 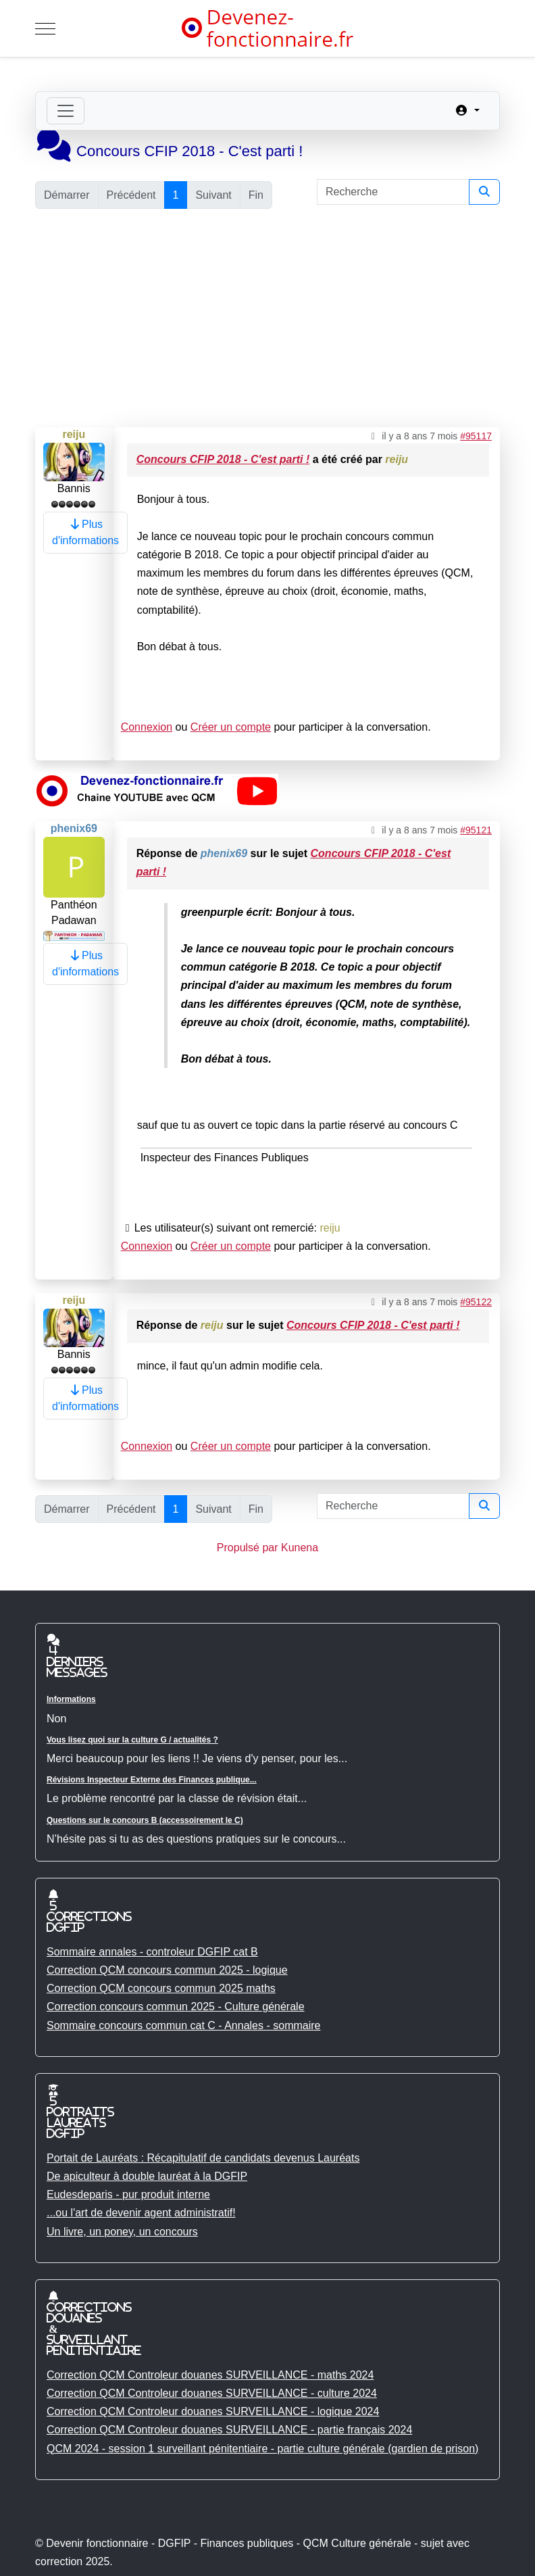 I want to click on Kunena, so click(x=299, y=1547).